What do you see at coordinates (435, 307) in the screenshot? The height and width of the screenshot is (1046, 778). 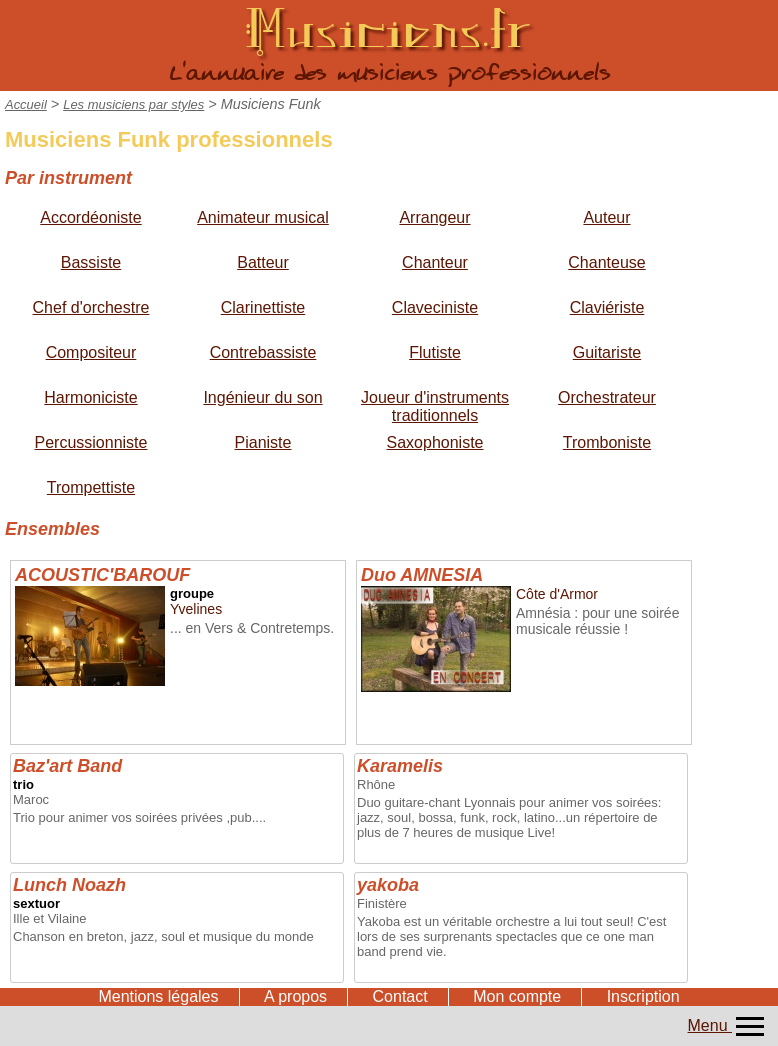 I see `Claveciniste` at bounding box center [435, 307].